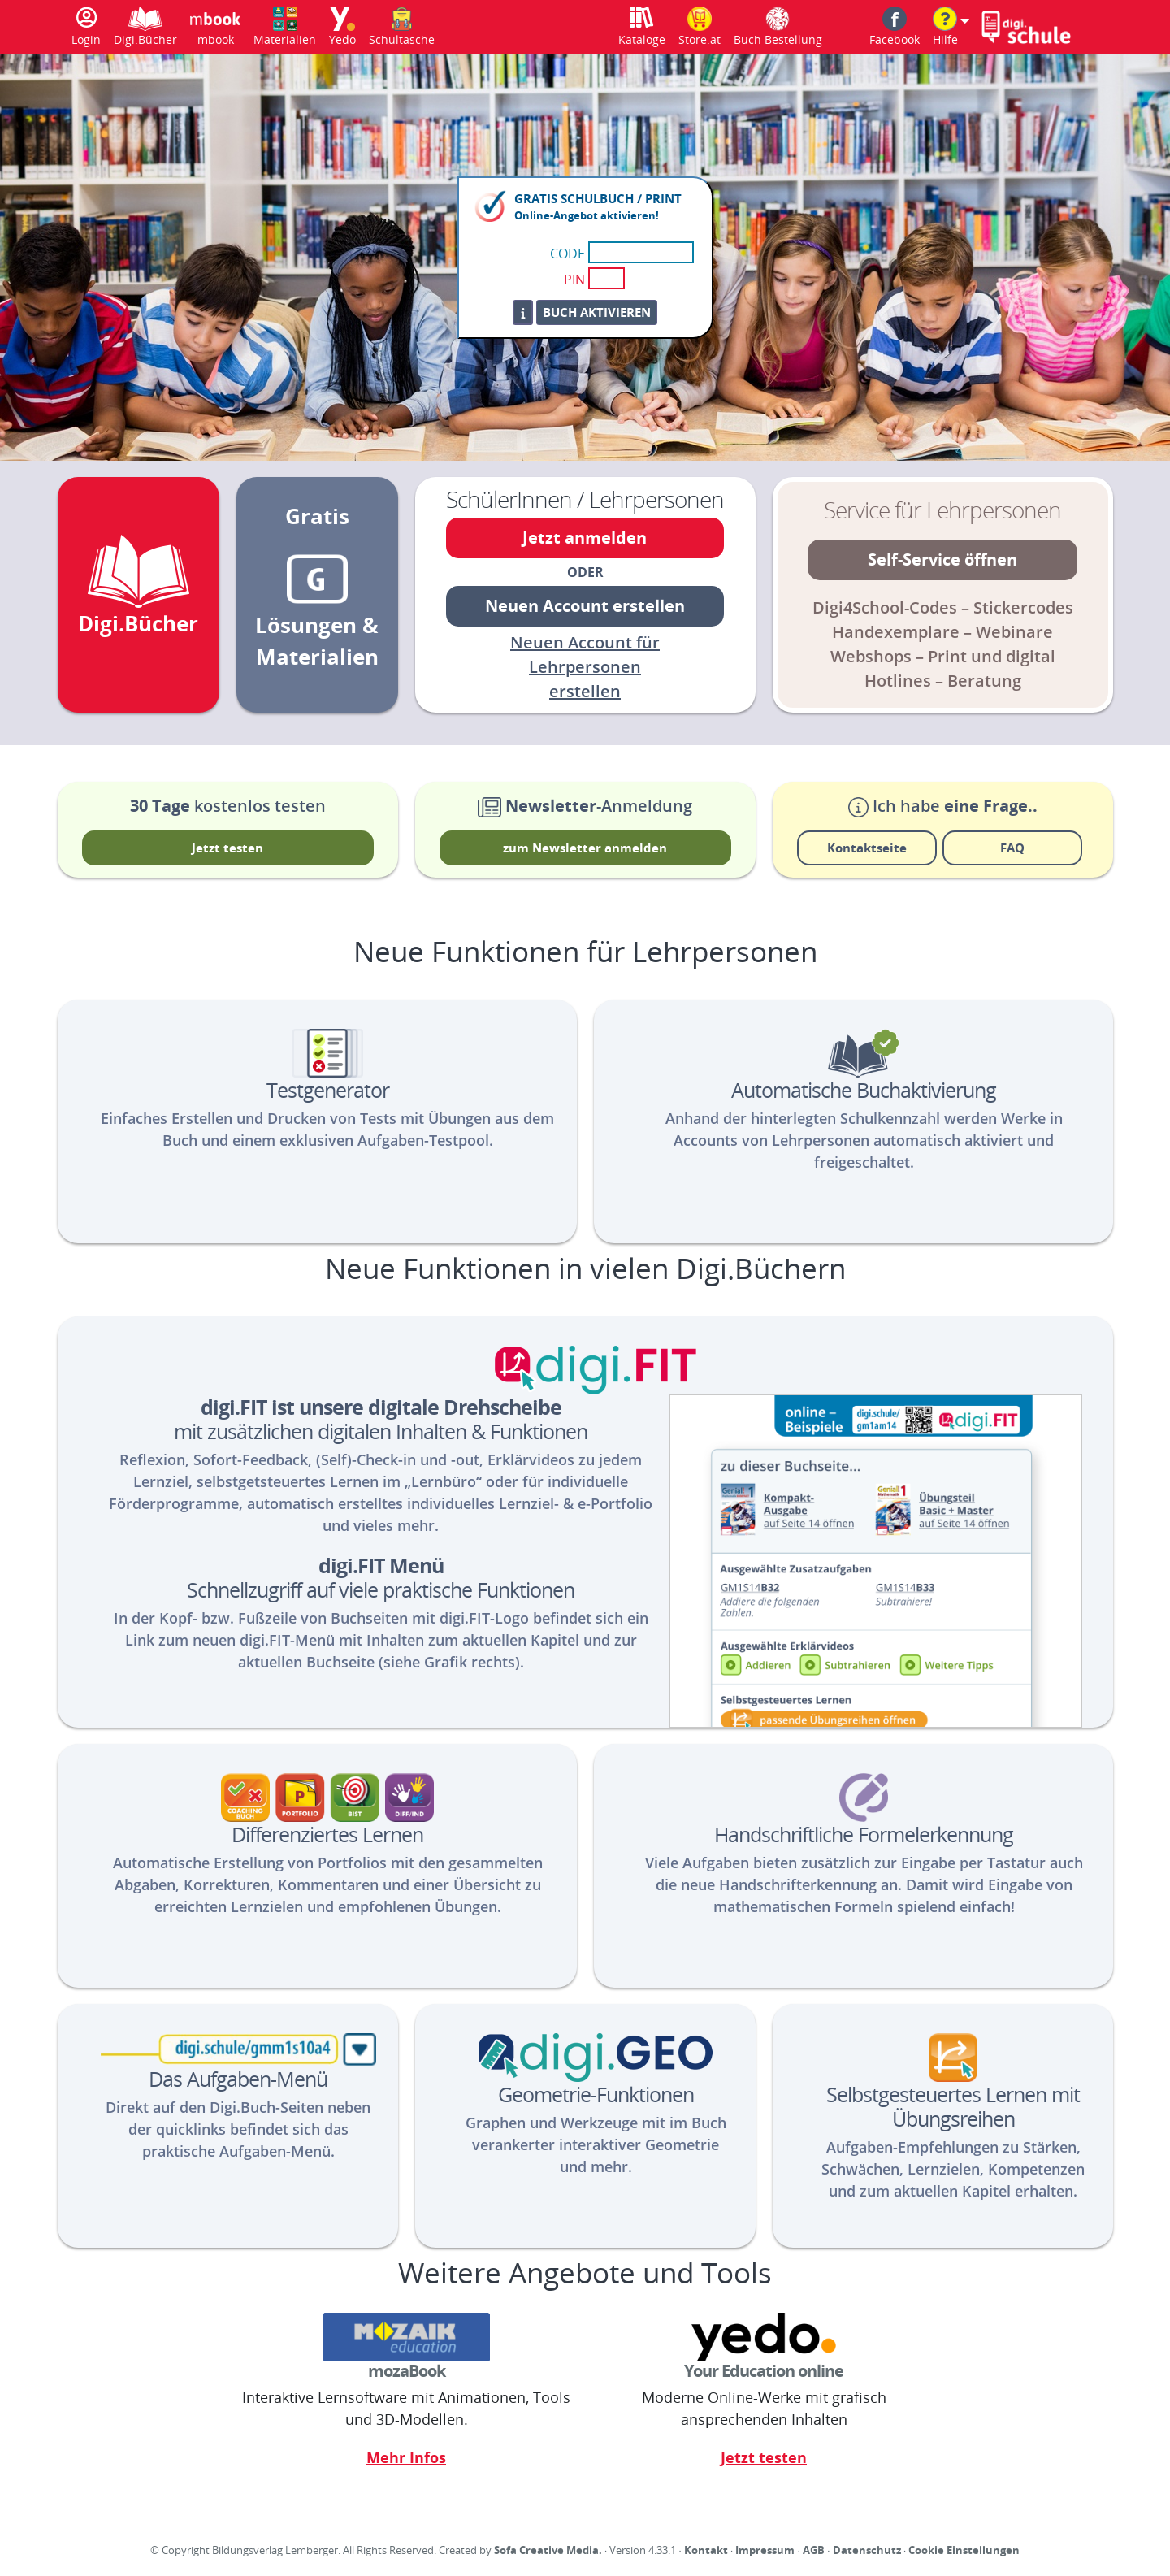 This screenshot has width=1170, height=2576. I want to click on zum Newsletter anmelden, so click(585, 847).